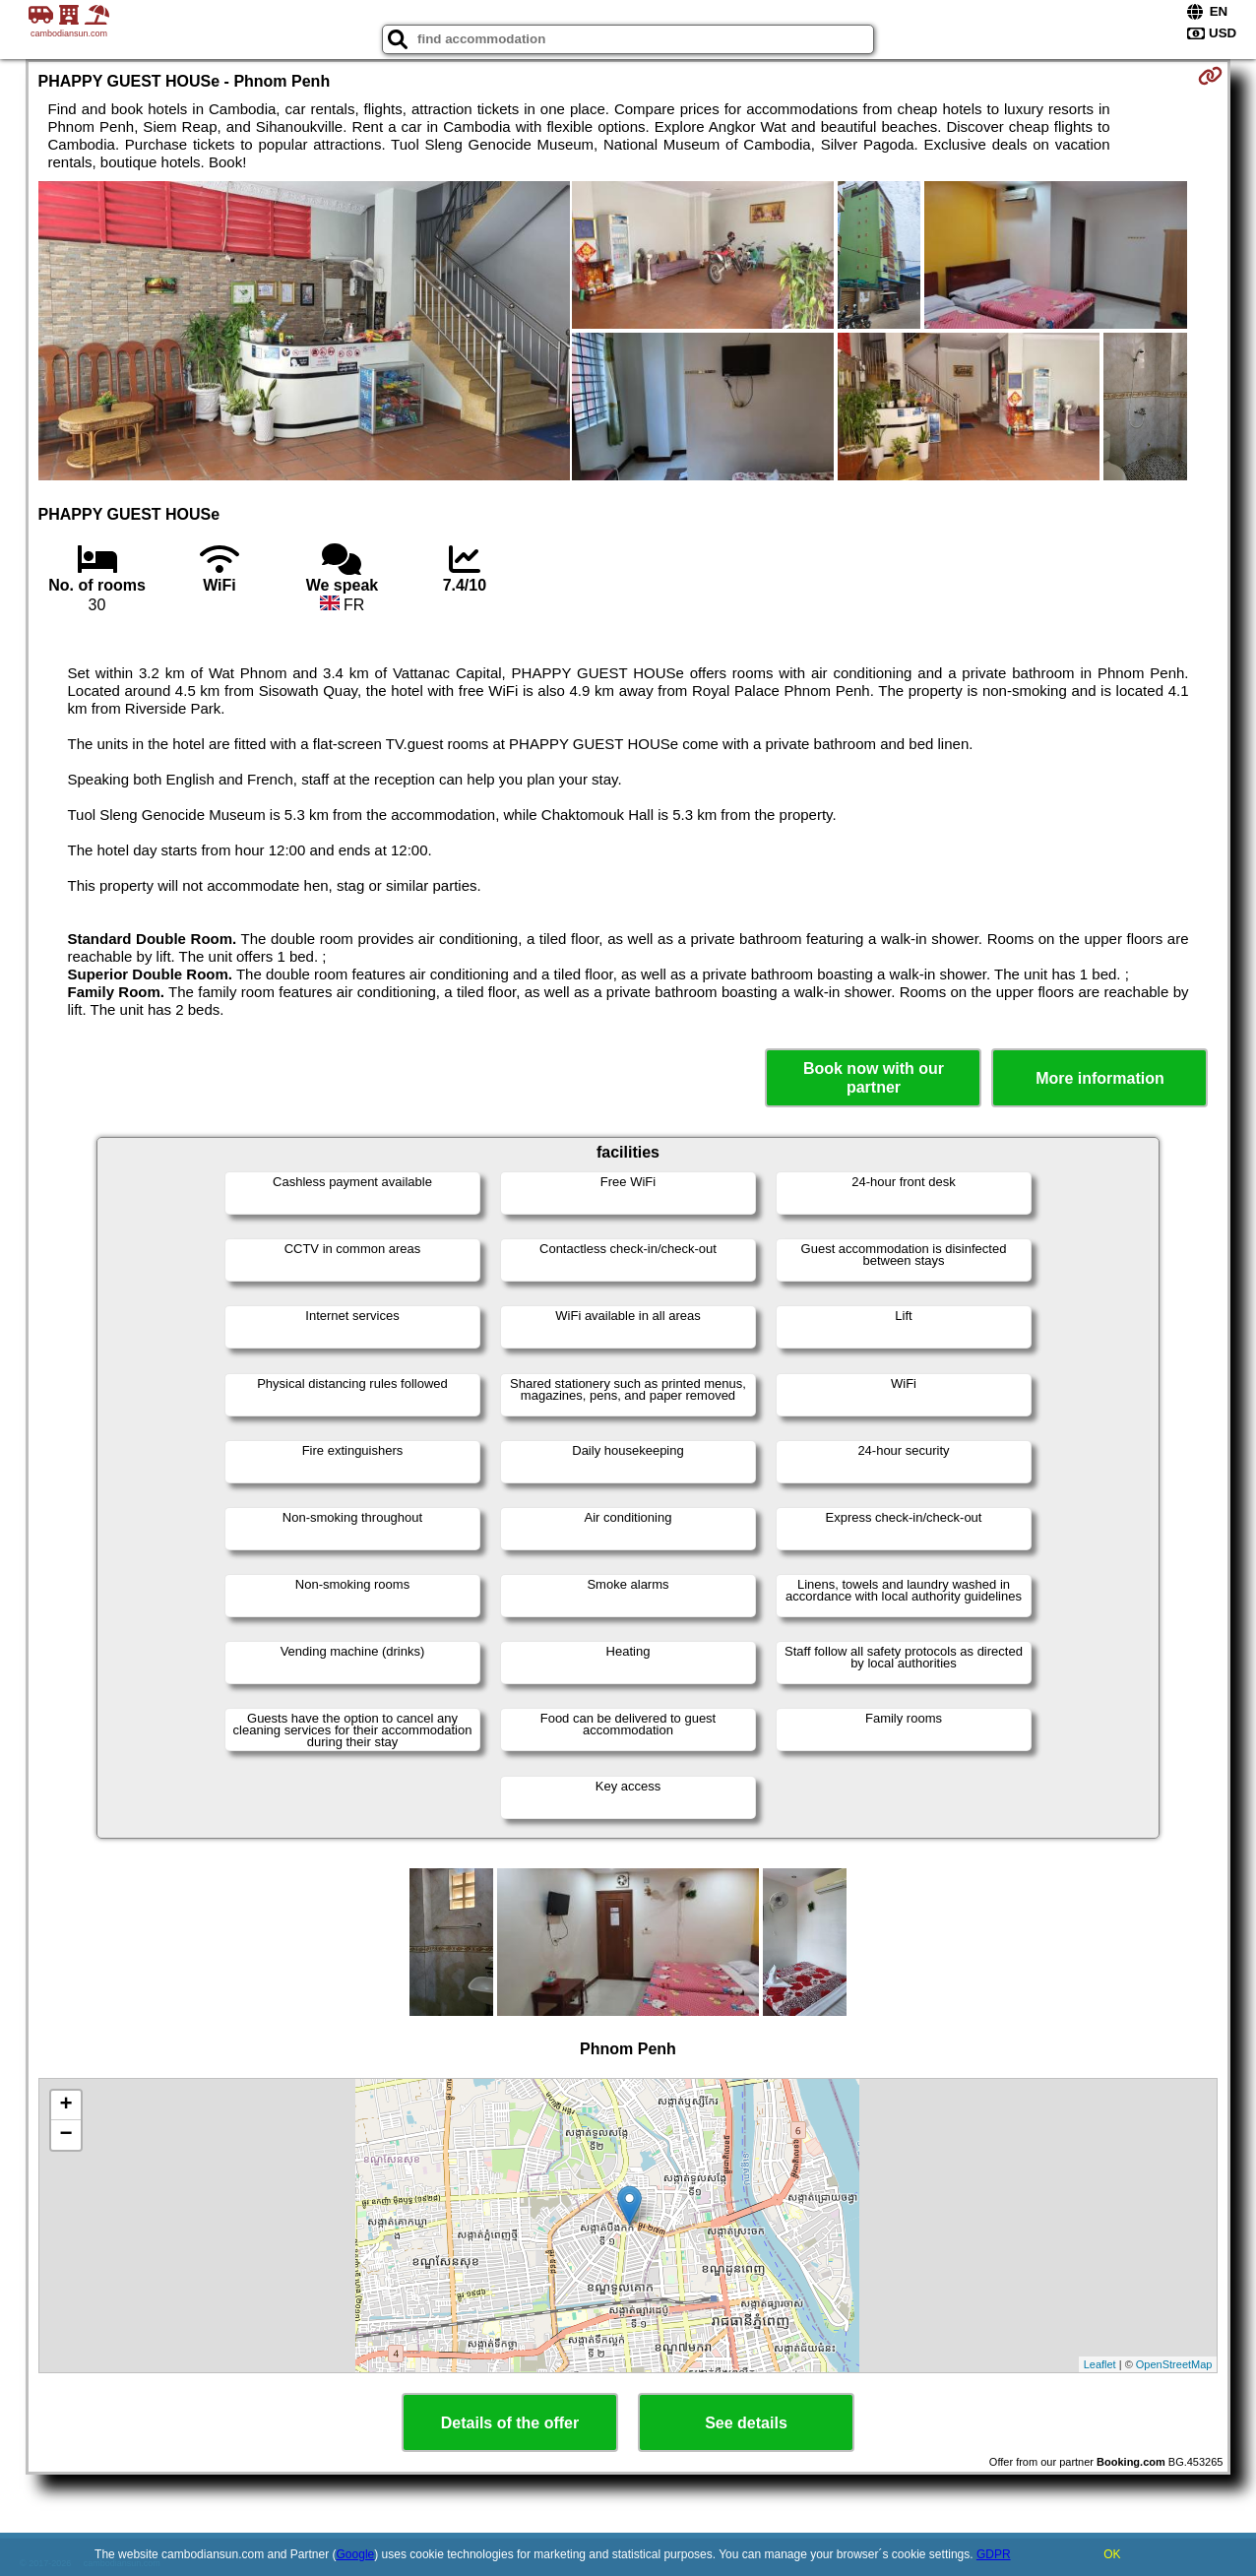  What do you see at coordinates (1100, 2364) in the screenshot?
I see `Leaflet` at bounding box center [1100, 2364].